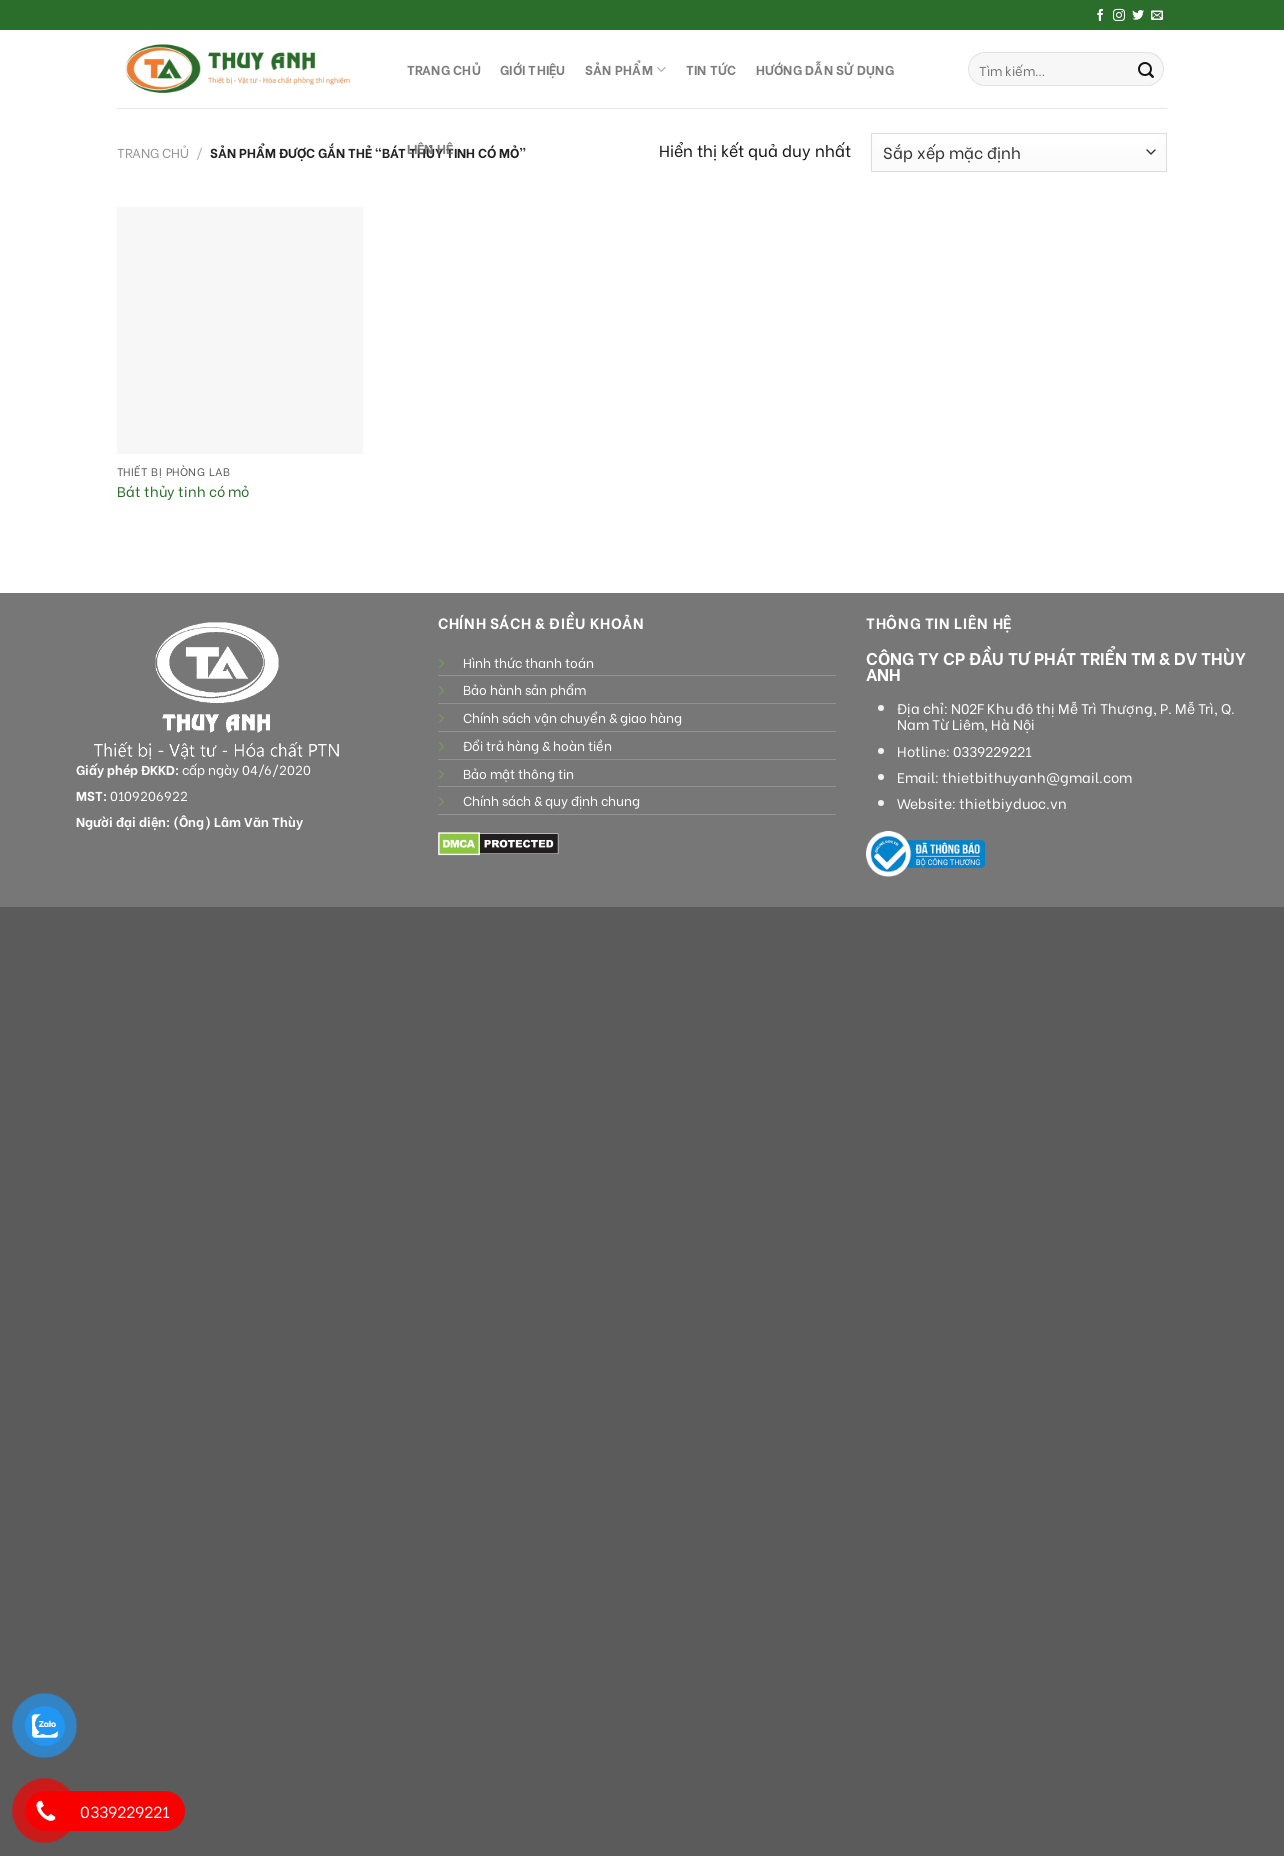 The width and height of the screenshot is (1284, 1856). What do you see at coordinates (626, 69) in the screenshot?
I see `SẢN PHẨM` at bounding box center [626, 69].